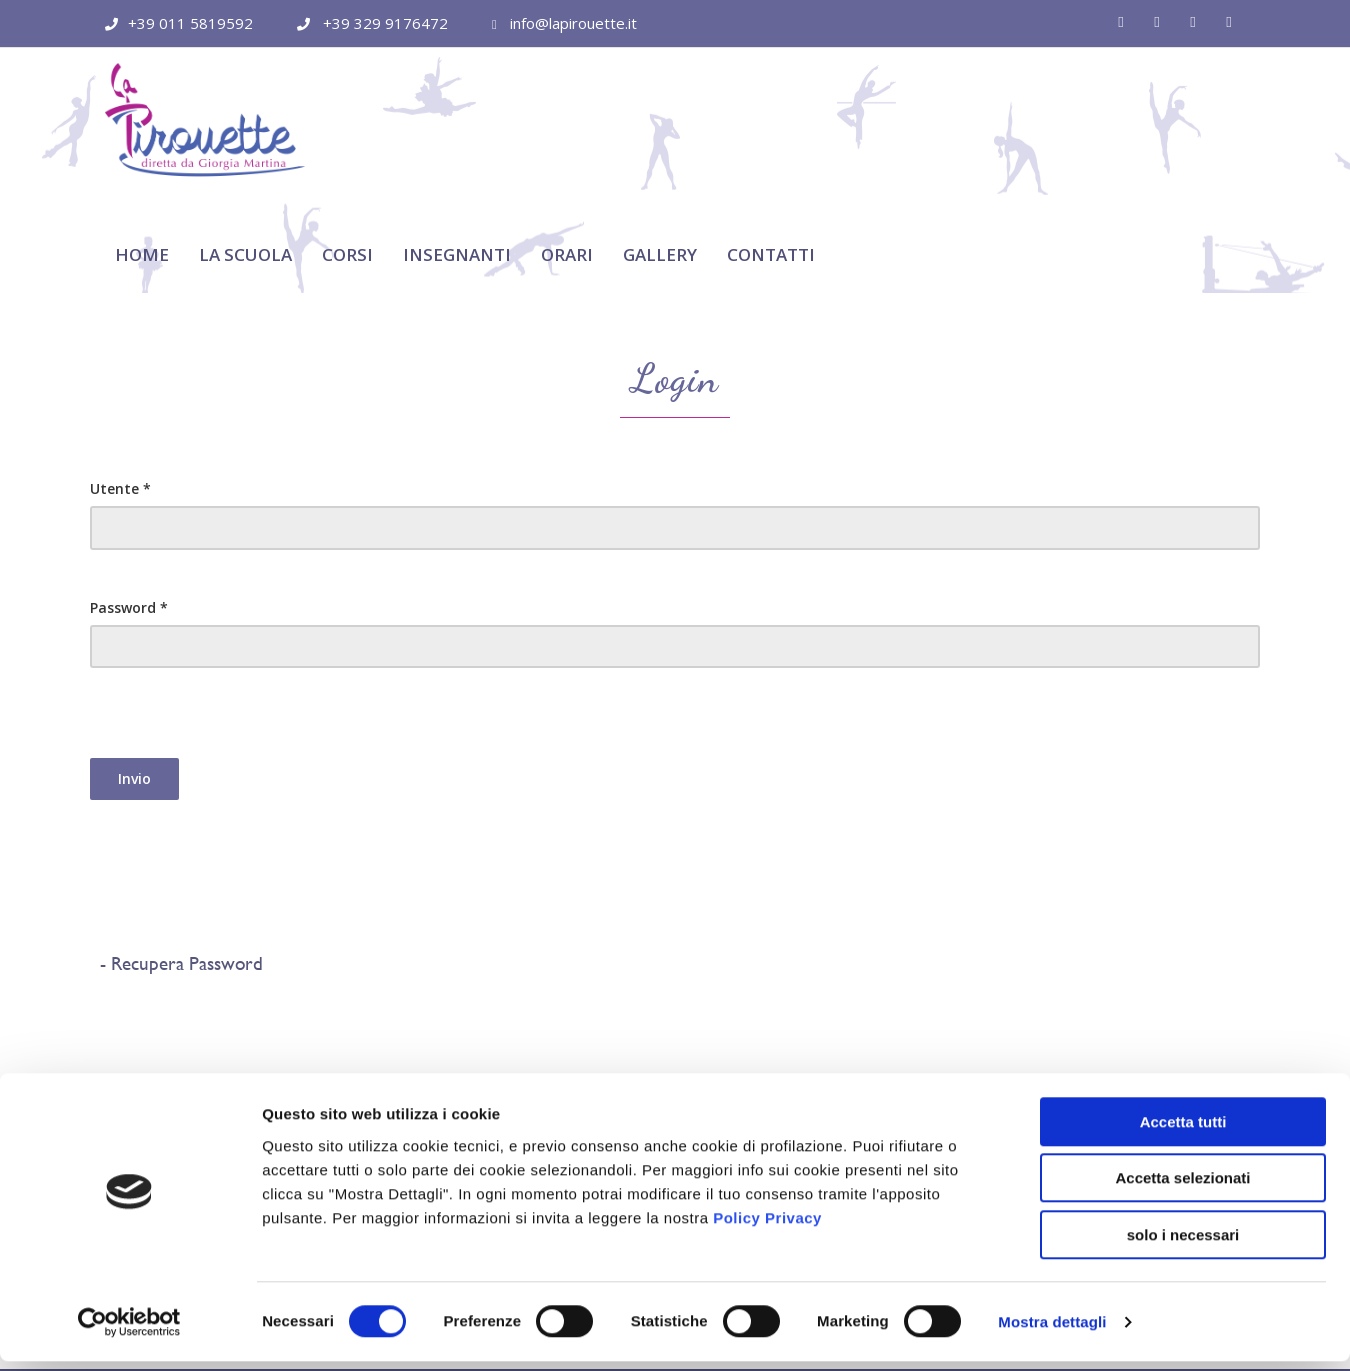 Image resolution: width=1350 pixels, height=1371 pixels. I want to click on +39 011 5819592, so click(190, 23).